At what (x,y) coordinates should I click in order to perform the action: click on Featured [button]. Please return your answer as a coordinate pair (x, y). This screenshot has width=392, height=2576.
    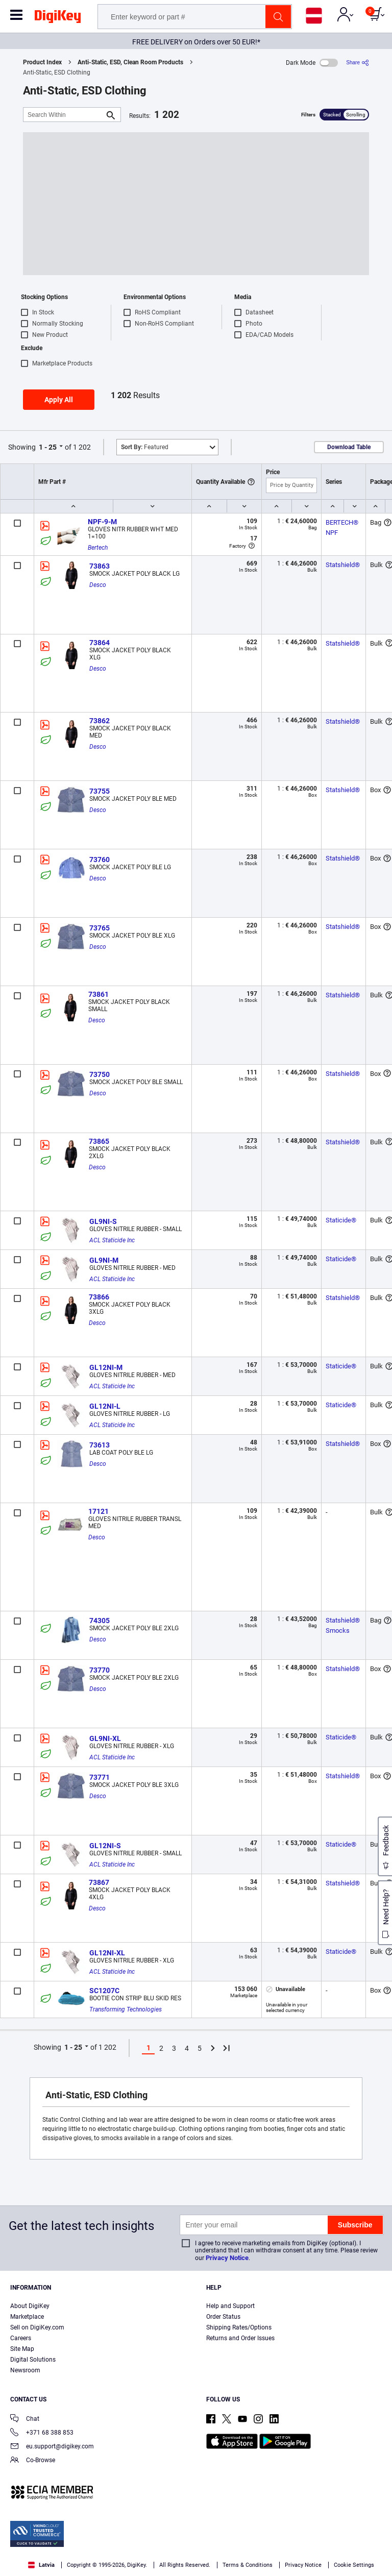
    Looking at the image, I should click on (144, 447).